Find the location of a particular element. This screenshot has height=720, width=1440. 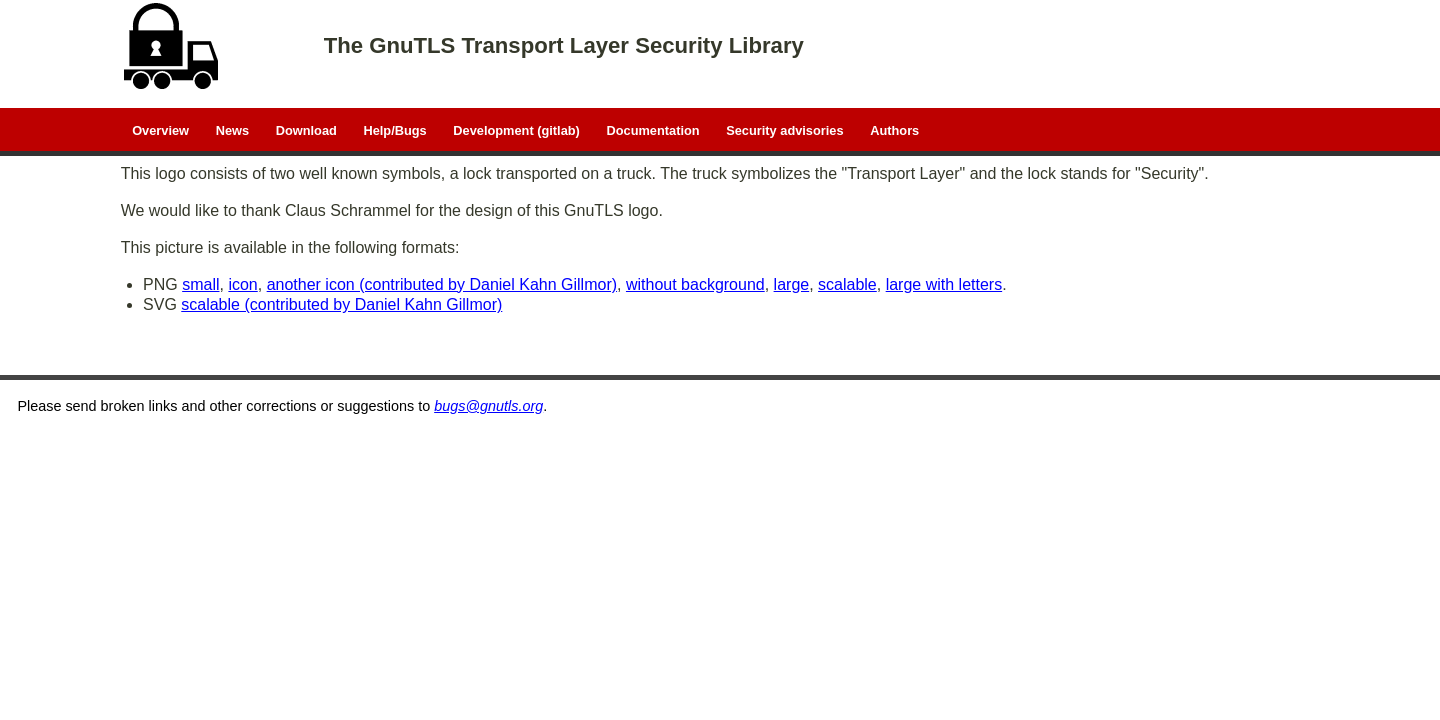

Documentation is located at coordinates (652, 129).